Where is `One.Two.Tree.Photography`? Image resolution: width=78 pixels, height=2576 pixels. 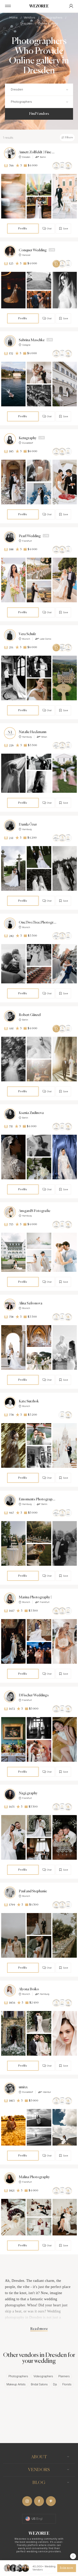 One.Two.Tree.Photography is located at coordinates (37, 922).